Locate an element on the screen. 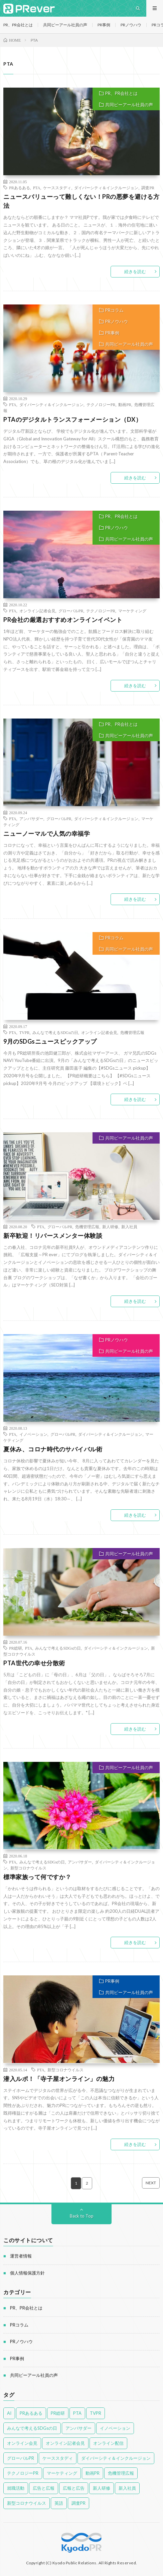 This screenshot has height=2576, width=163. TVPR [TVPR (16個の項目)] is located at coordinates (95, 2413).